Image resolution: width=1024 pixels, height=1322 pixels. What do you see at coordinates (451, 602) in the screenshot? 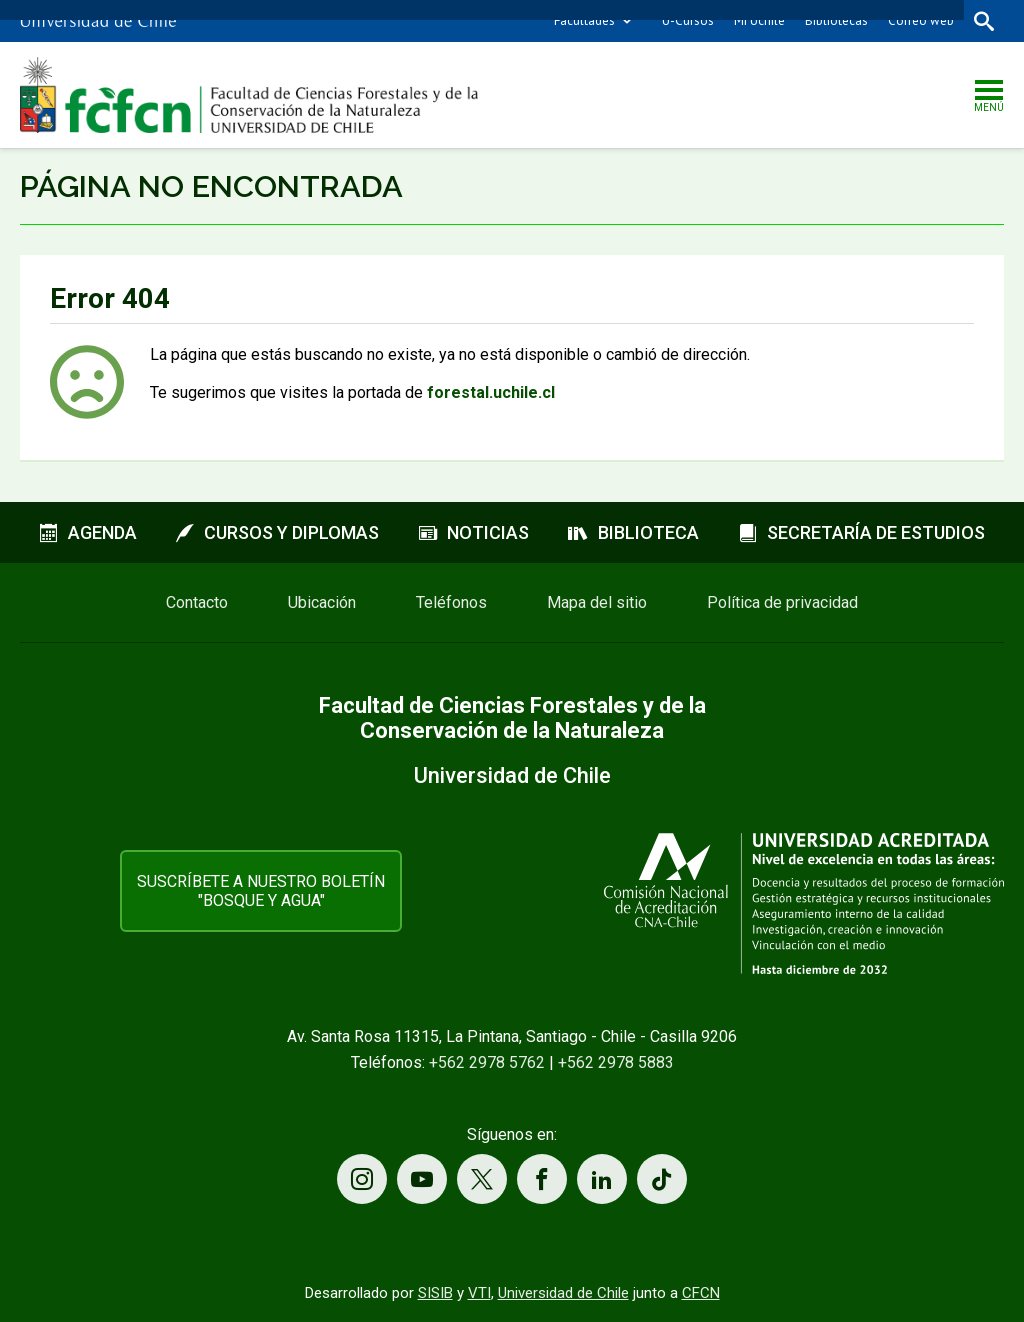
I see `Teléfonos` at bounding box center [451, 602].